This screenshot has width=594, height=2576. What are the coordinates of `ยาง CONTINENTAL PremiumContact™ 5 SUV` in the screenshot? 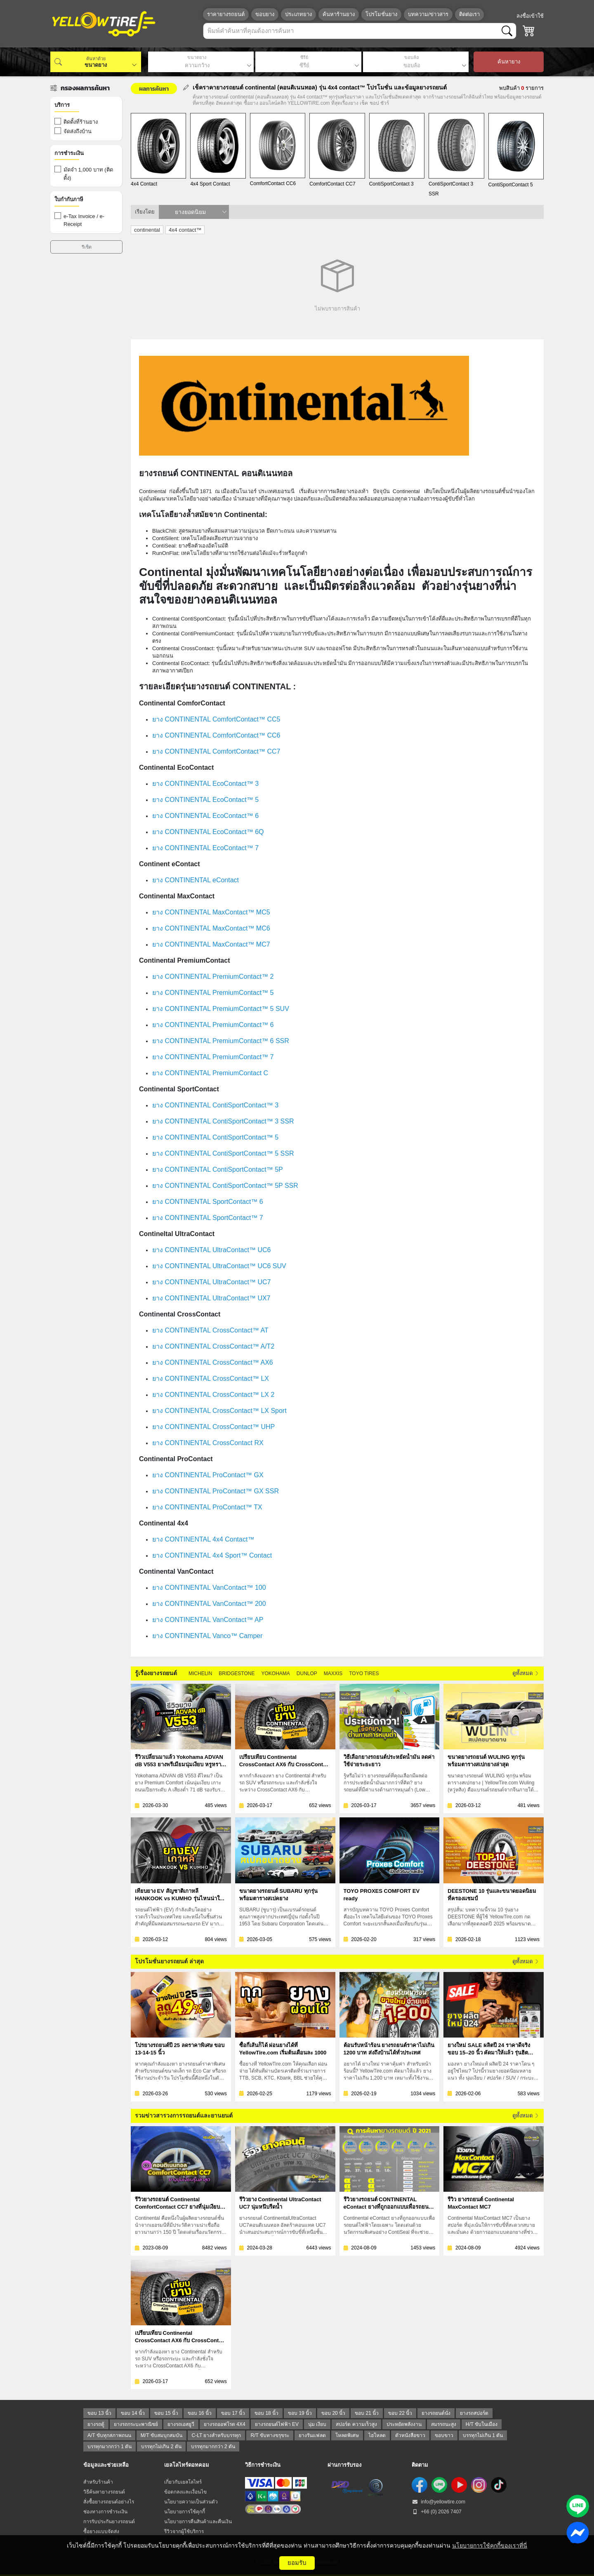 It's located at (220, 1008).